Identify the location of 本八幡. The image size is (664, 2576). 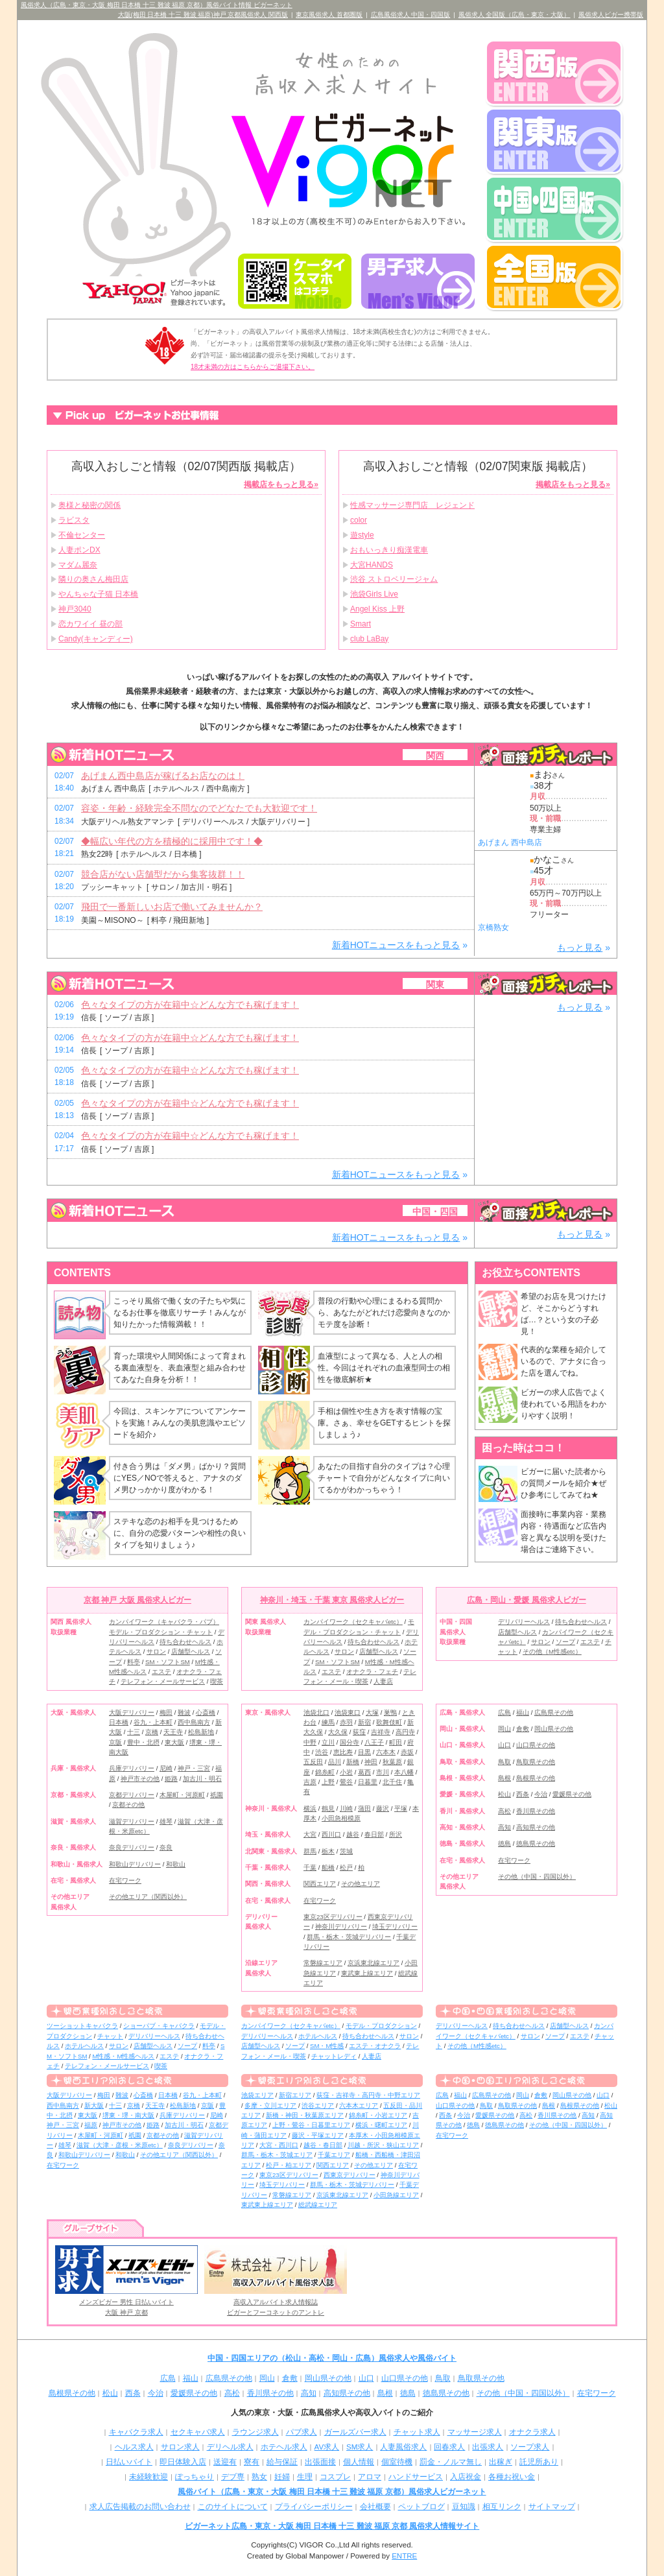
(404, 1772).